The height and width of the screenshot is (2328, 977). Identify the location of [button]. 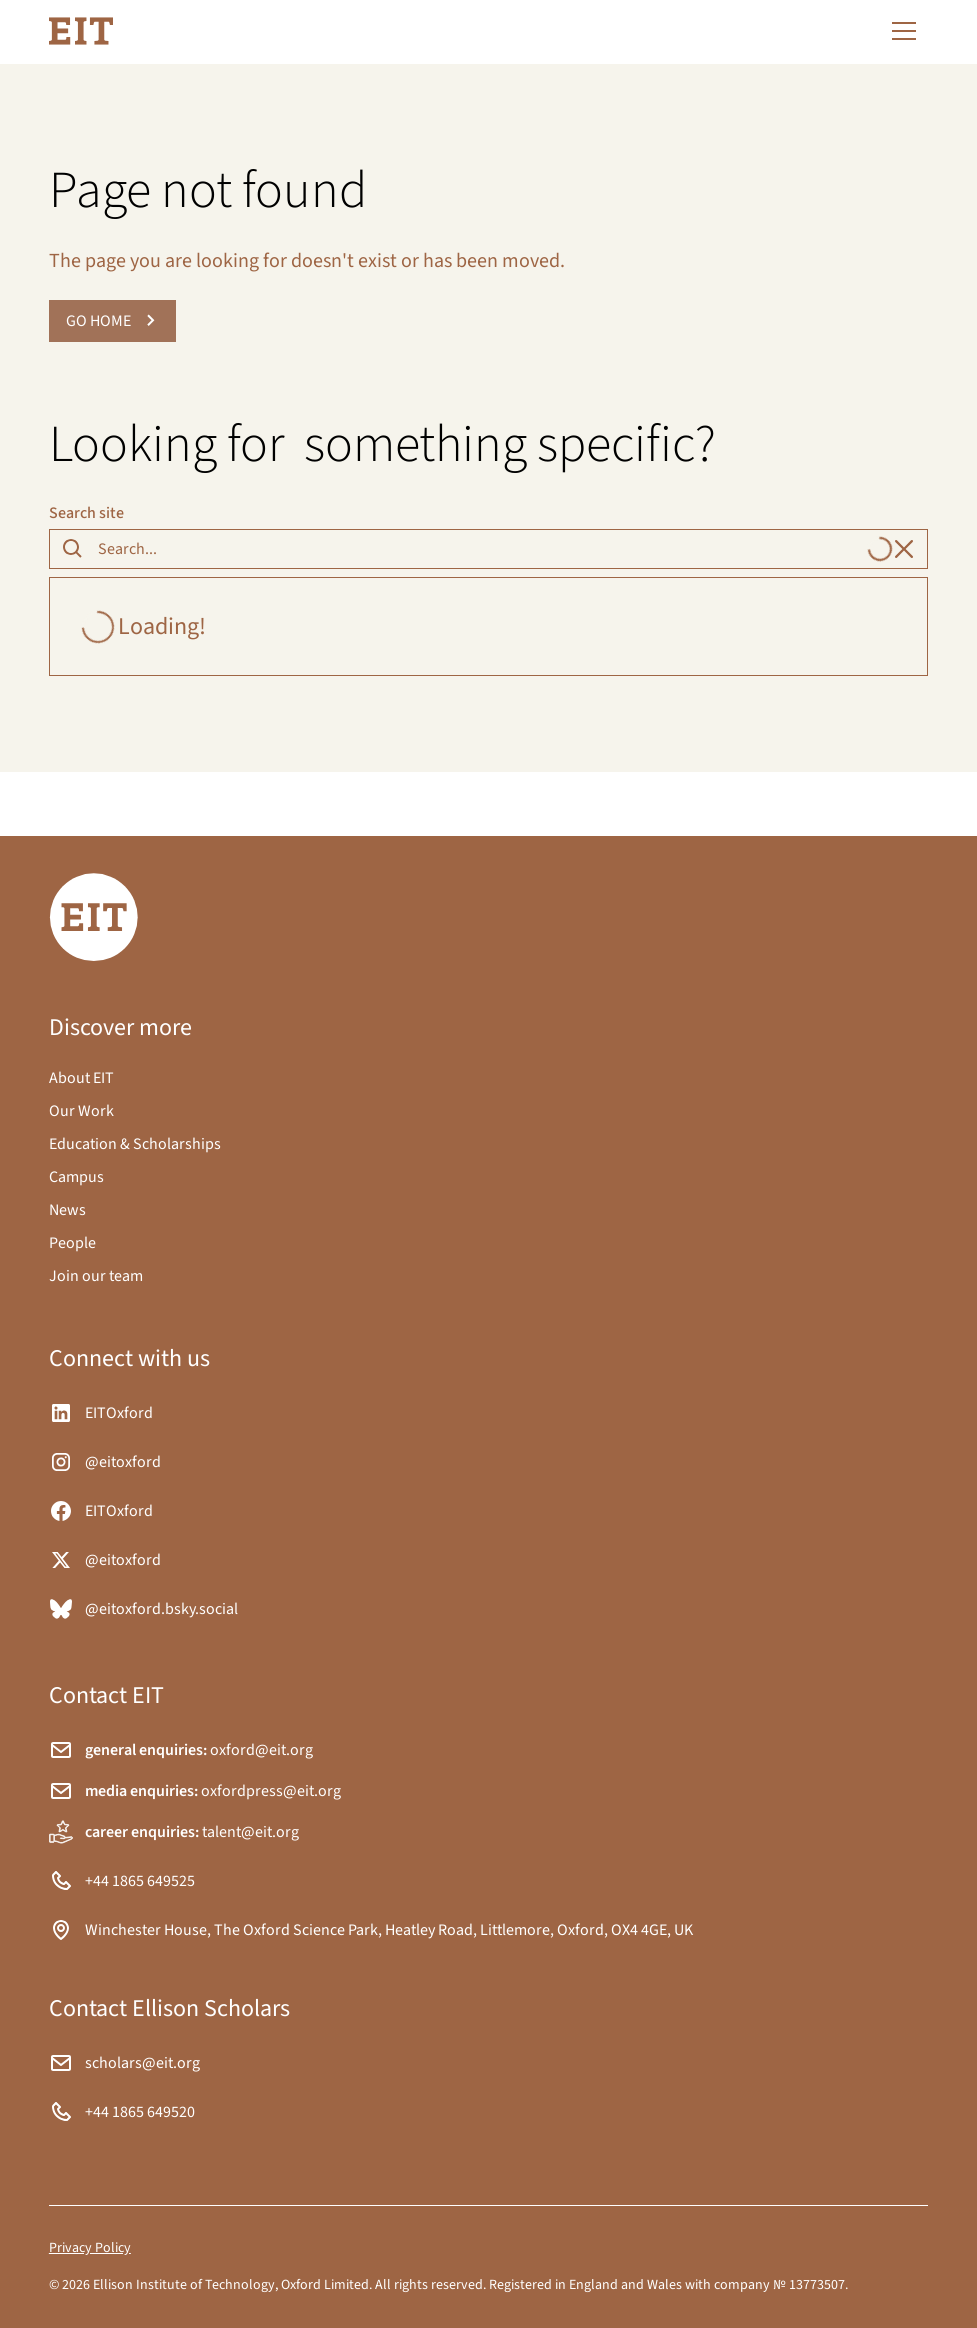
(900, 31).